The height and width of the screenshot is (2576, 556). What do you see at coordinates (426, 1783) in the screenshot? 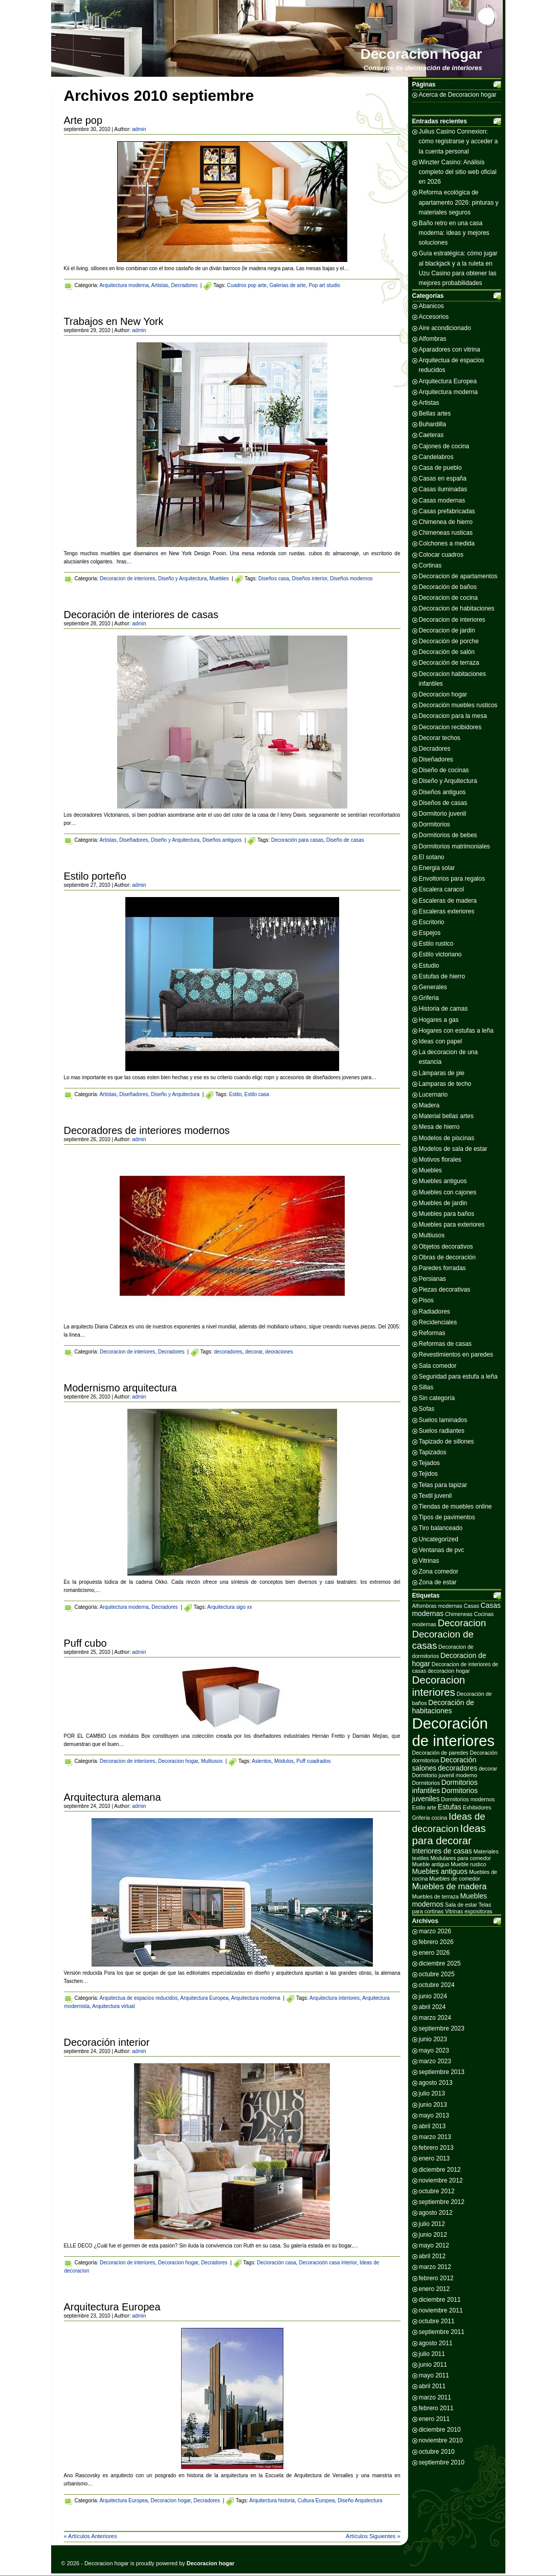
I see `Dormitorios [Dormitorios (2 elementos)]` at bounding box center [426, 1783].